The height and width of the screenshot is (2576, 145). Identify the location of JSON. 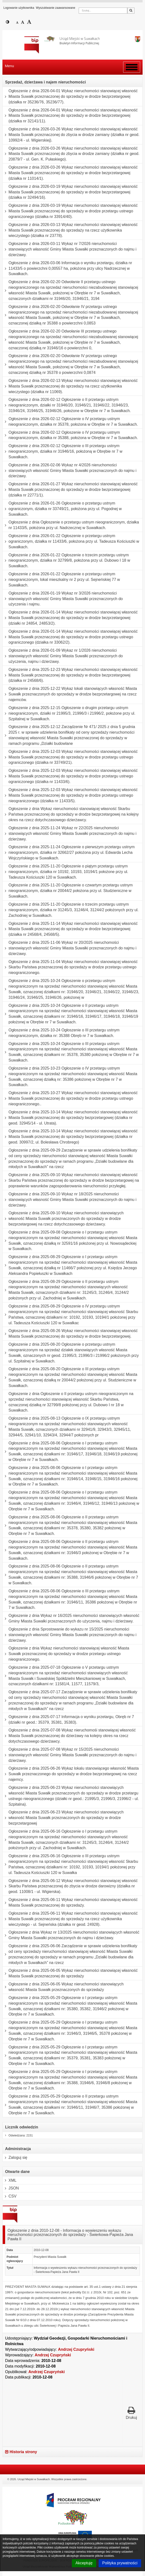
(11, 2188).